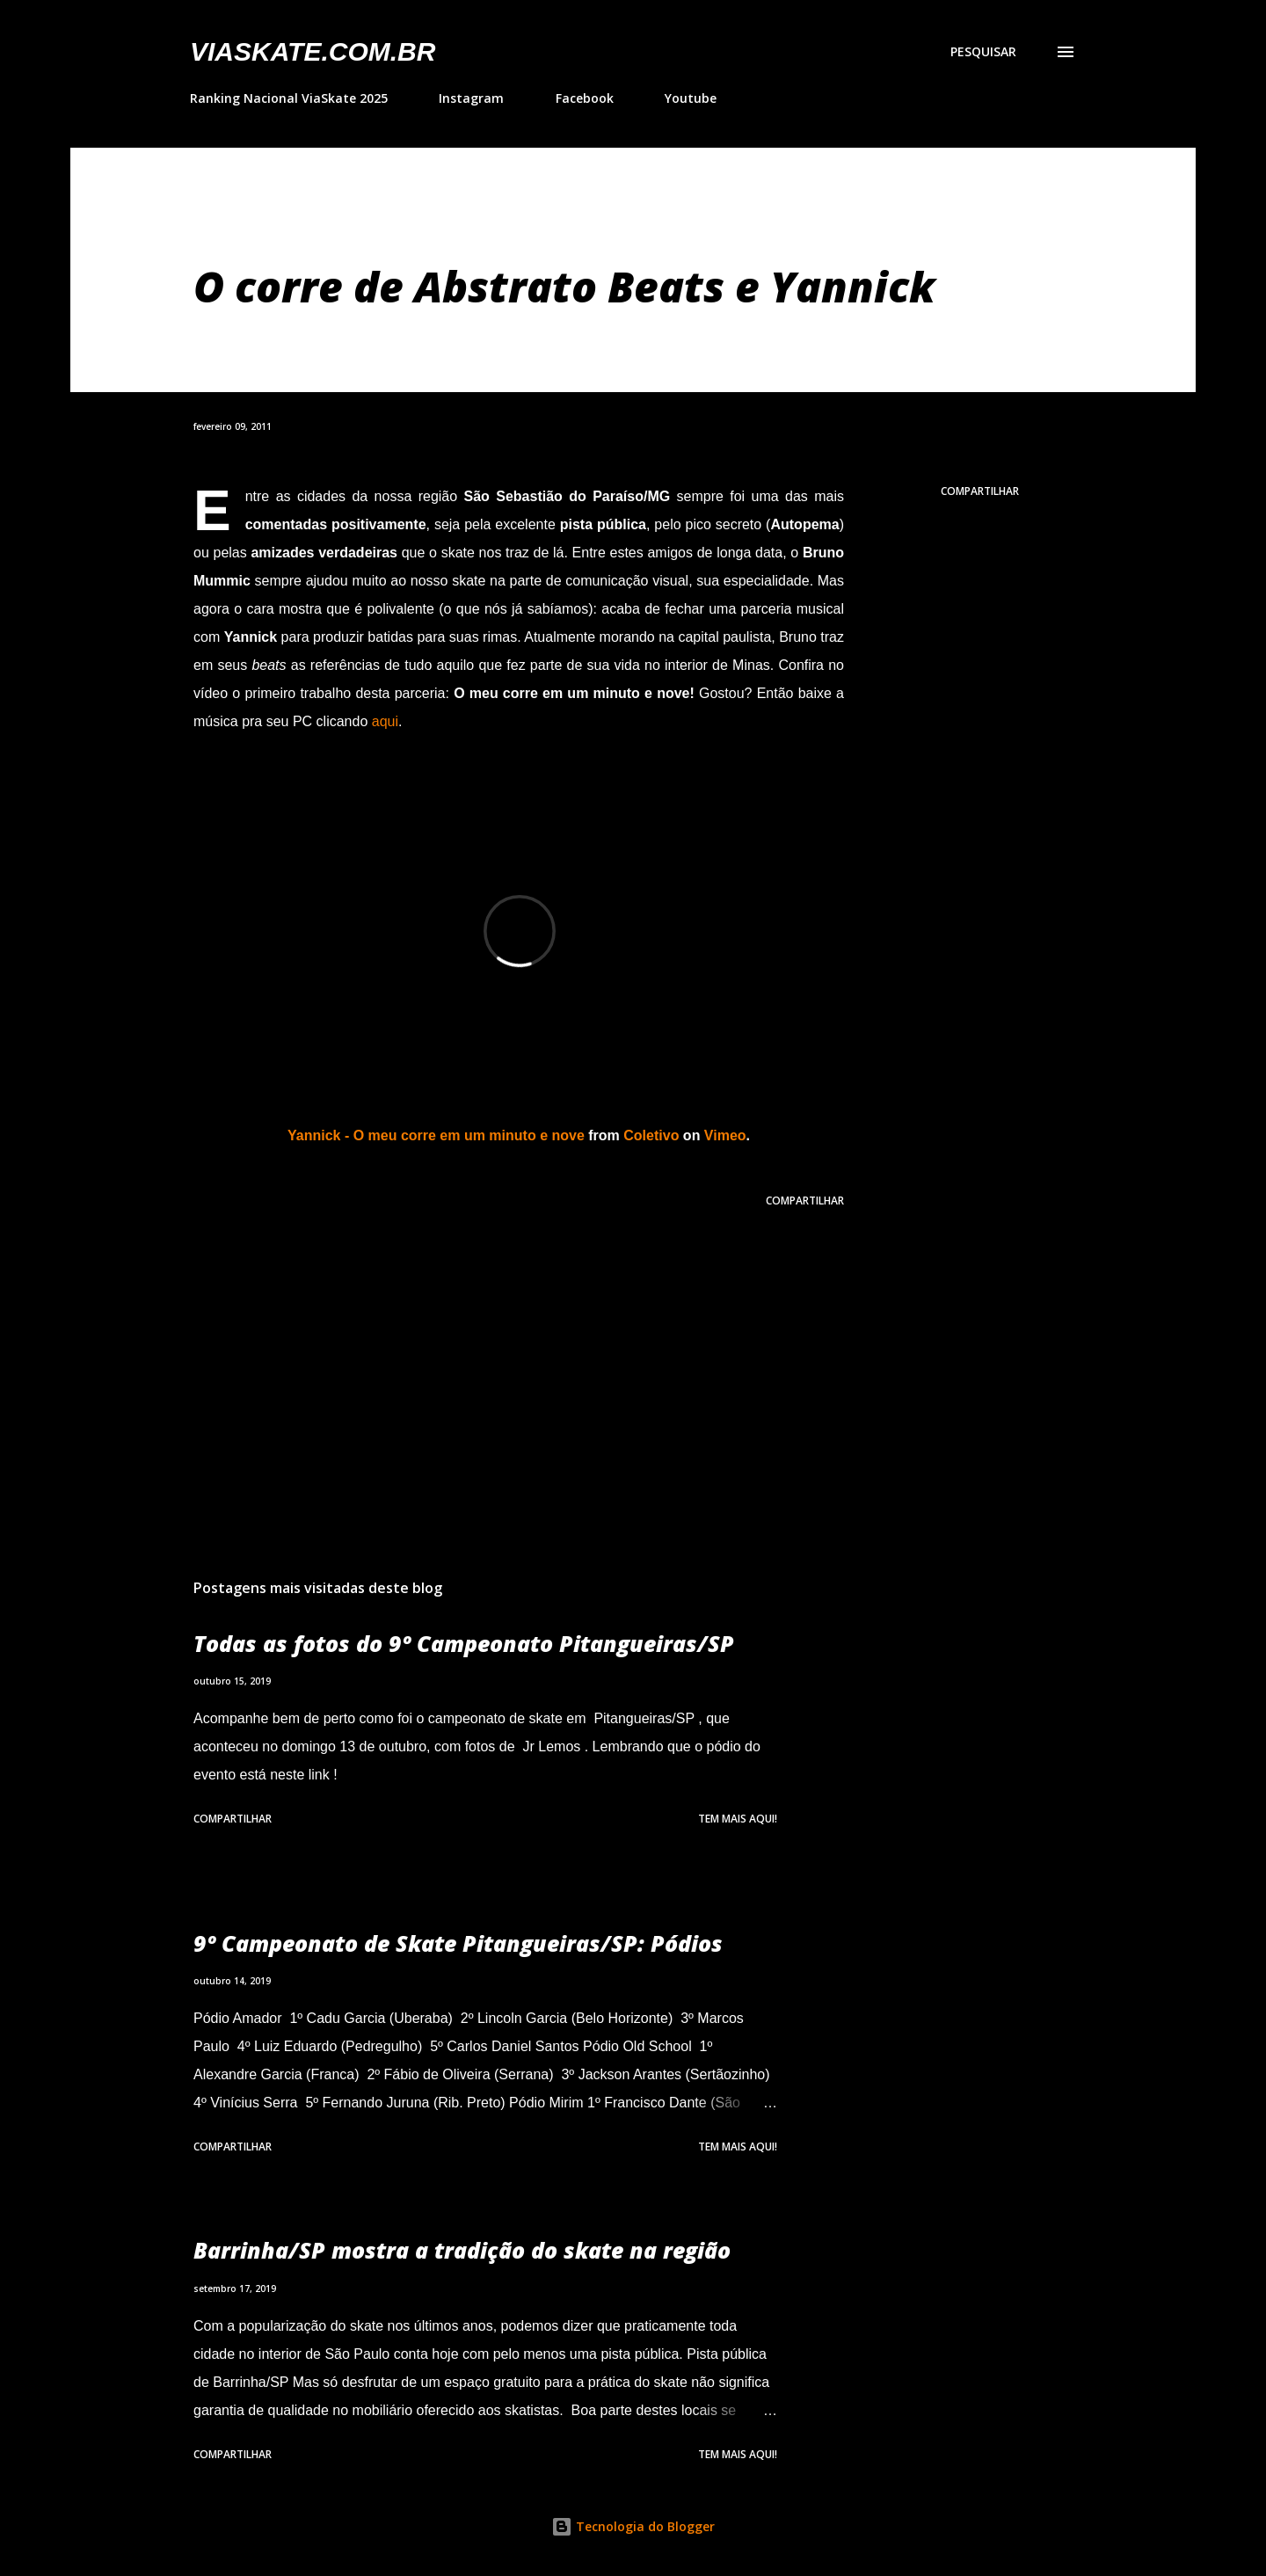  Describe the element at coordinates (585, 98) in the screenshot. I see `Facebook` at that location.